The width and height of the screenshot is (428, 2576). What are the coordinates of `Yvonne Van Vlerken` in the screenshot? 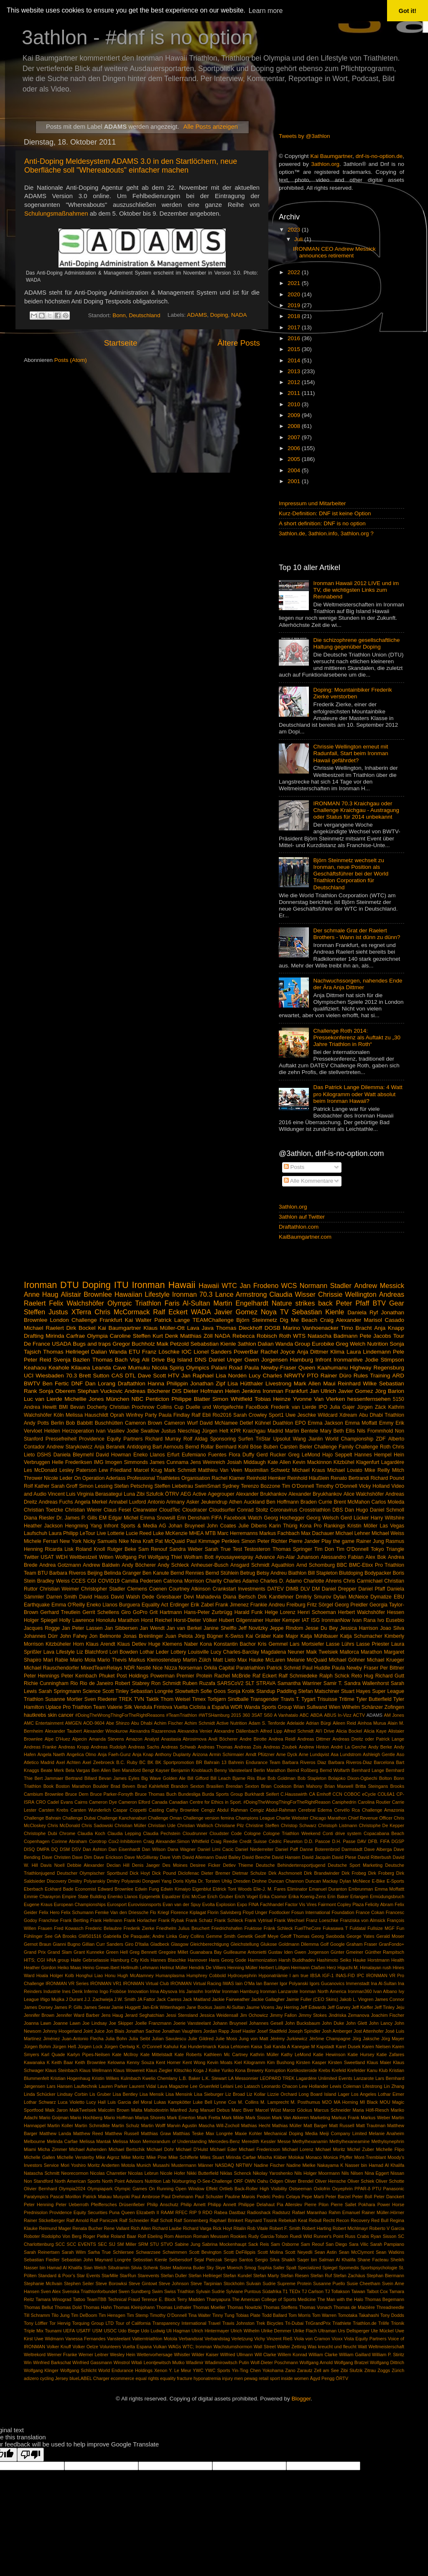 It's located at (319, 1399).